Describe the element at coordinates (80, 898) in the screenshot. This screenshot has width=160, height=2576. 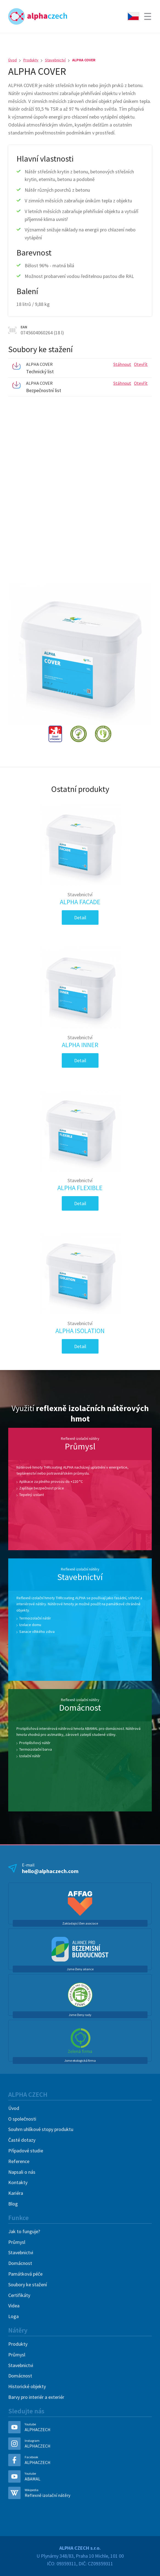
I see `ALPHA FACADE` at that location.